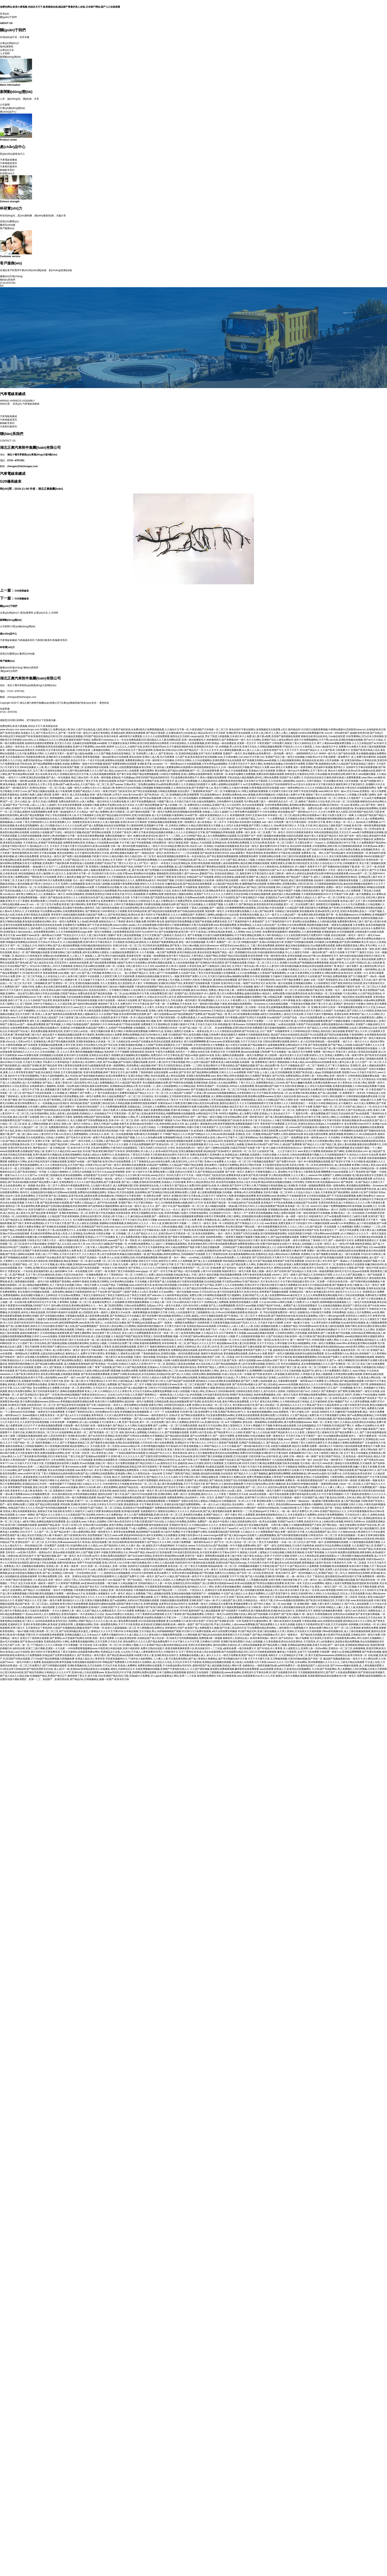 The height and width of the screenshot is (2576, 387). What do you see at coordinates (311, 1579) in the screenshot?
I see `在线午夜看片福利深夜导航,护士上班一级毛片,成人涩涩网站,精品视频vs精品视频` at bounding box center [311, 1579].